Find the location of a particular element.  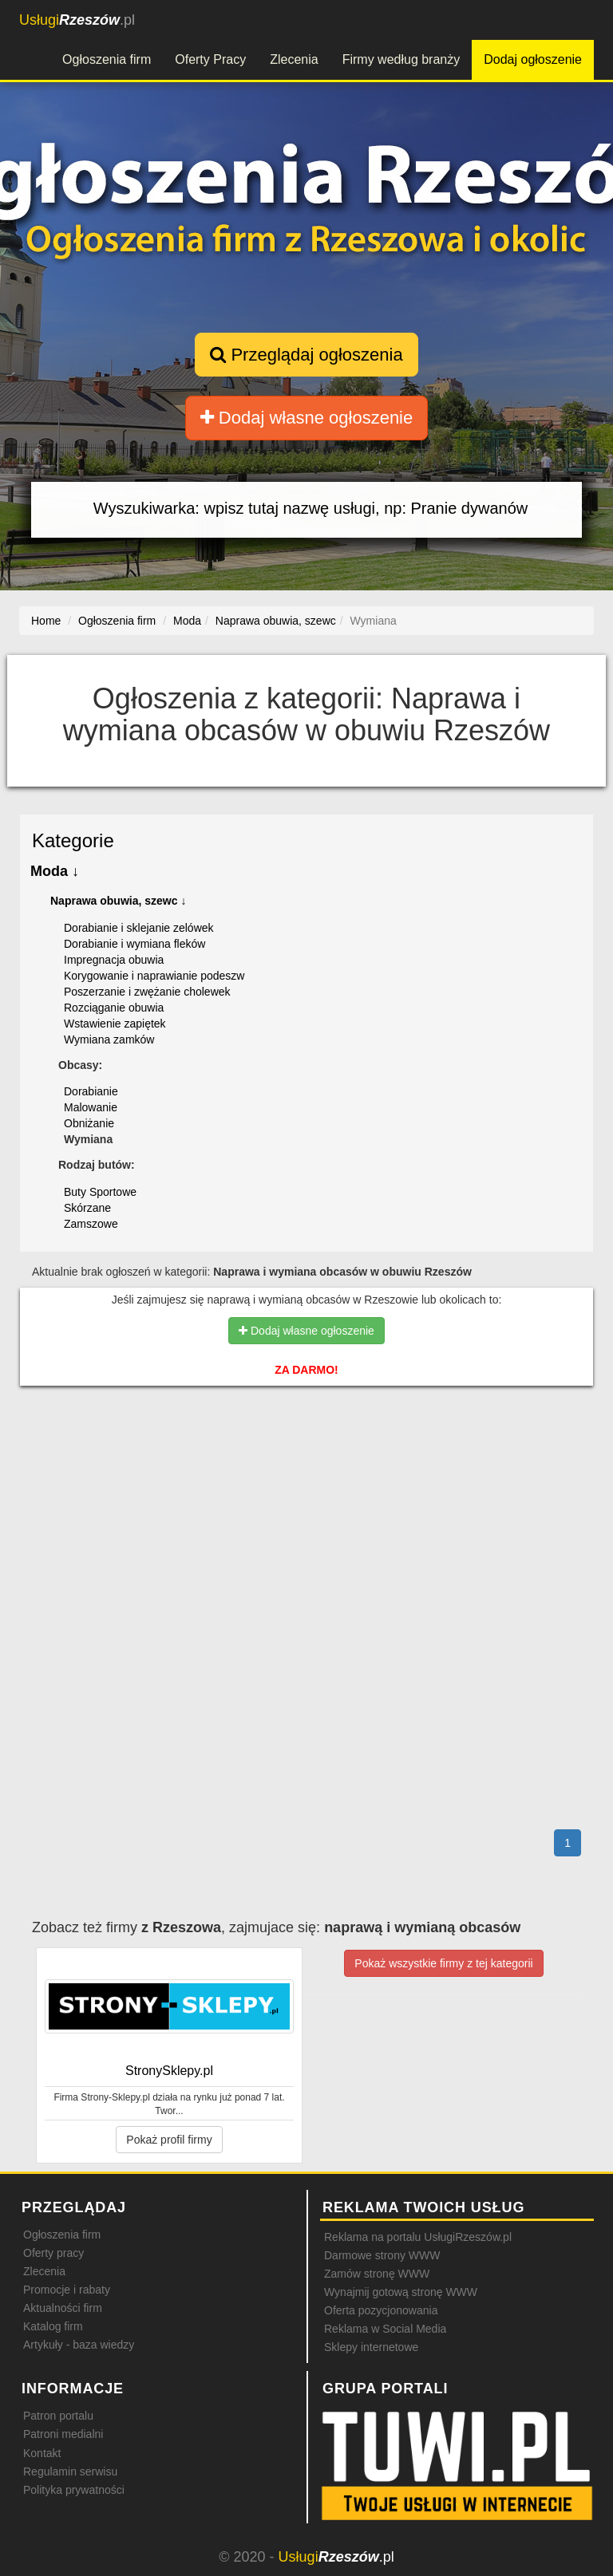

Kontakt is located at coordinates (42, 2453).